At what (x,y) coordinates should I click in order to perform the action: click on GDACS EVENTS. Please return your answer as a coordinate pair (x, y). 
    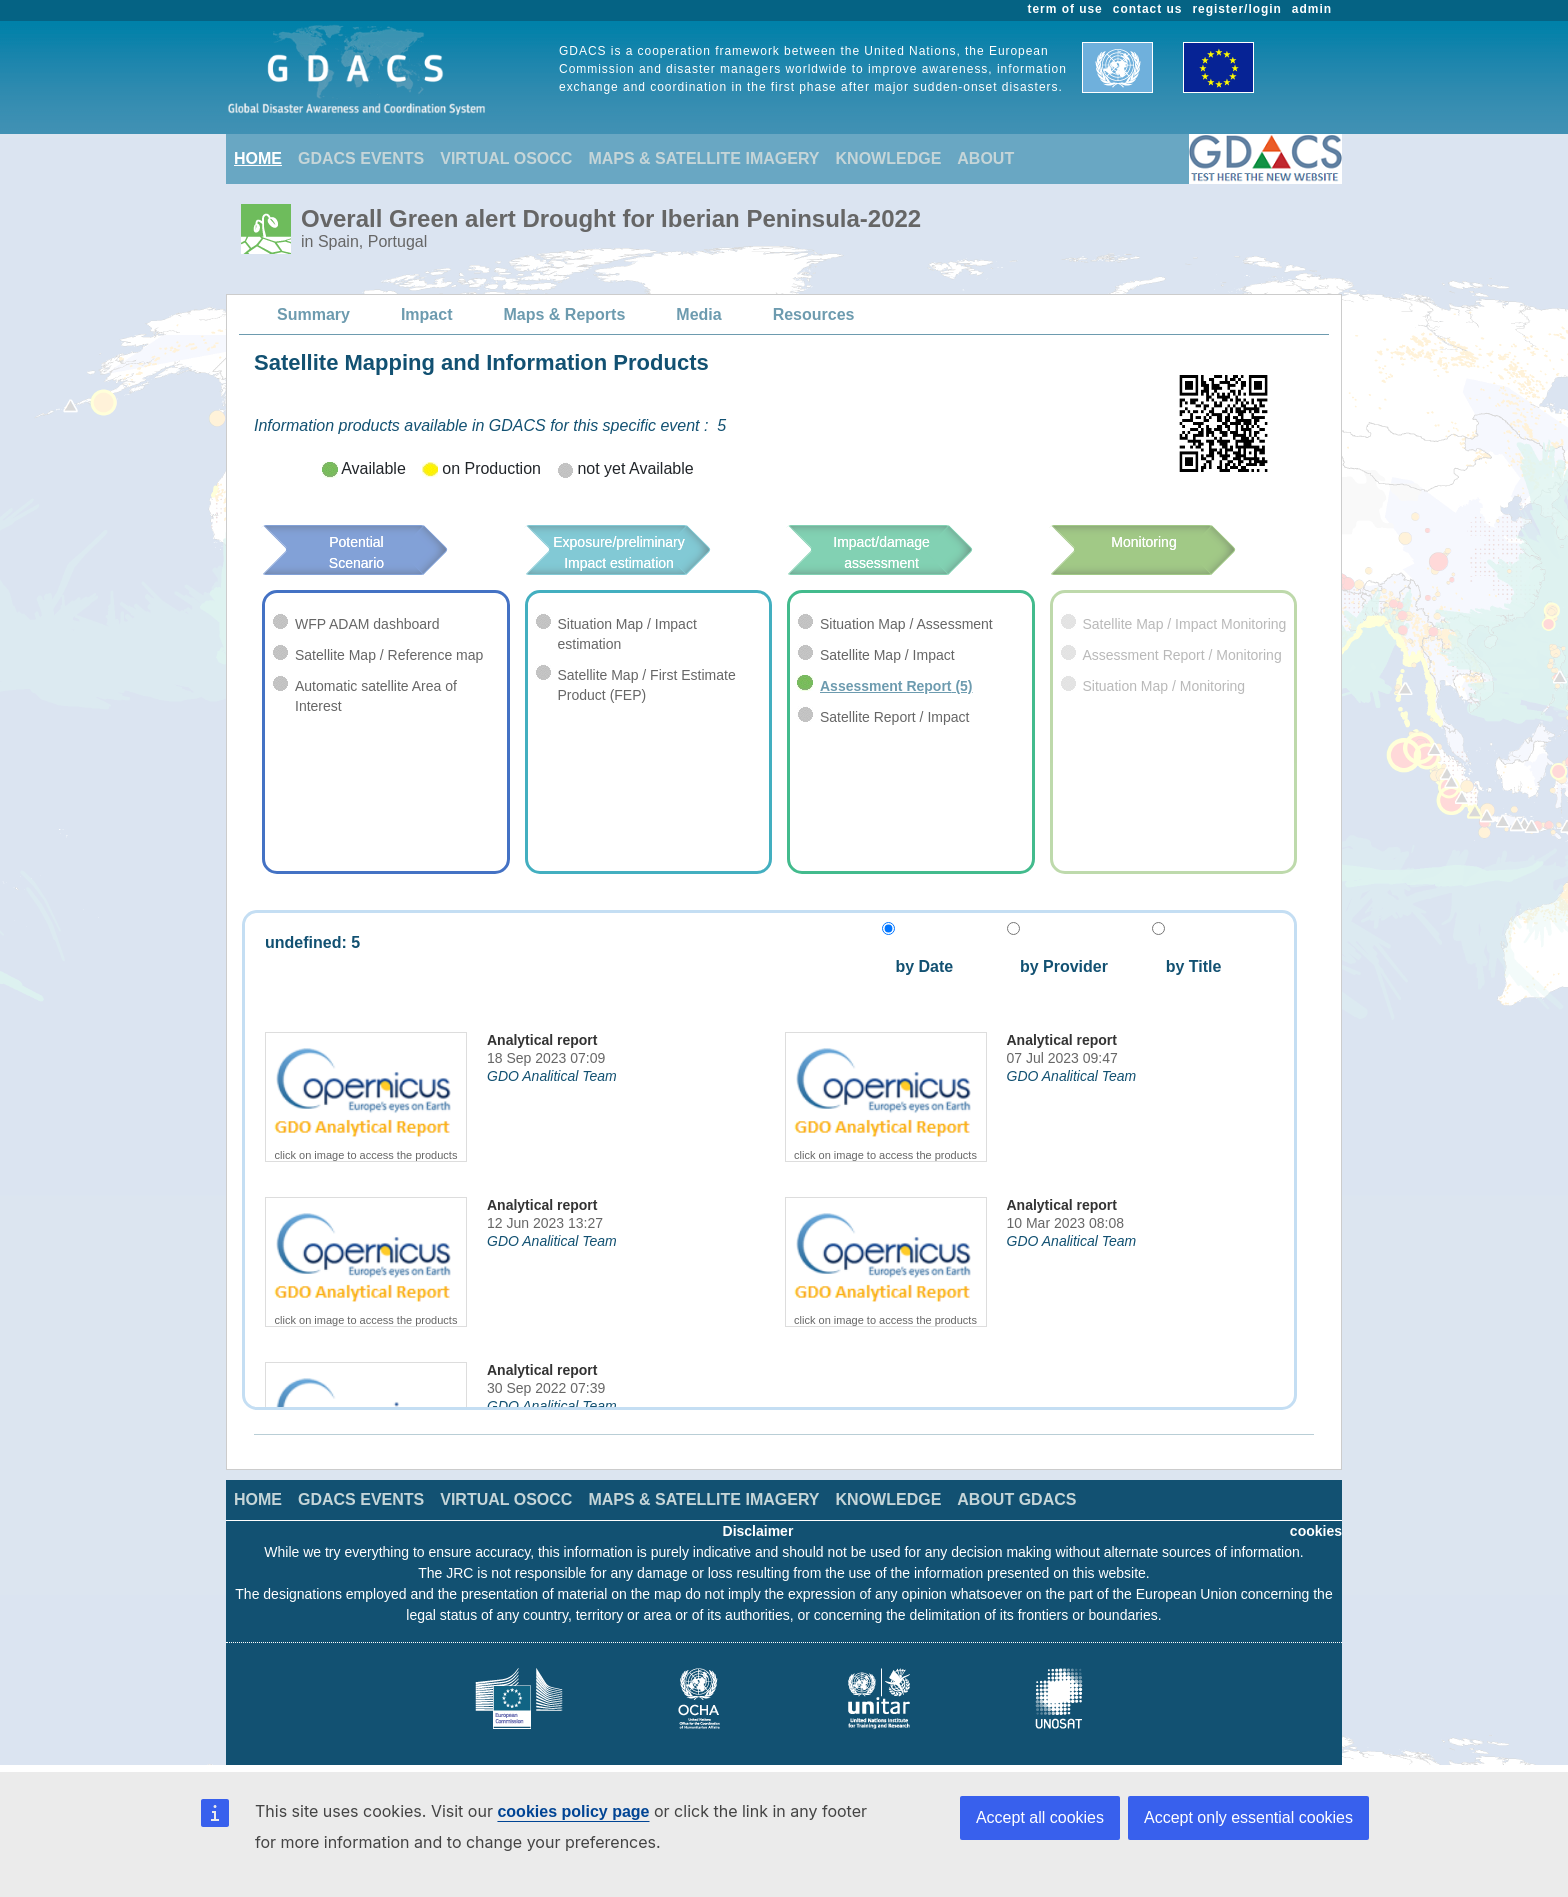
    Looking at the image, I should click on (361, 158).